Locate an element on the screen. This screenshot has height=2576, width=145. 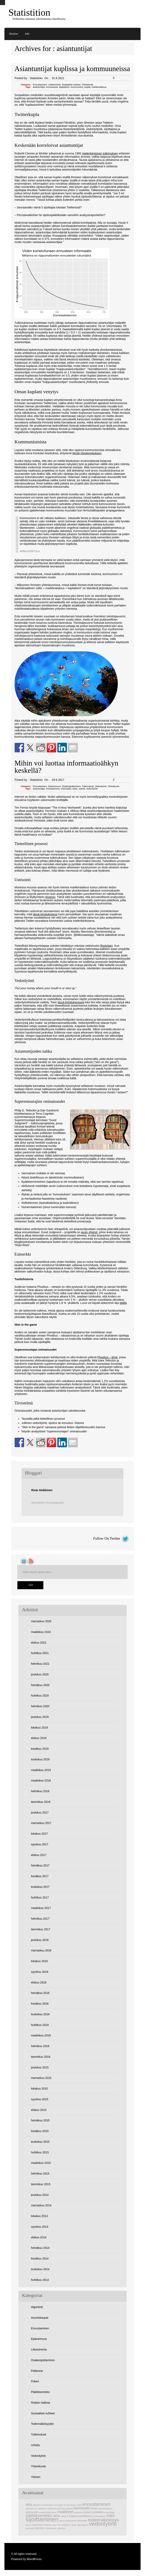
tammikuu 2015 is located at coordinates (40, 2184).